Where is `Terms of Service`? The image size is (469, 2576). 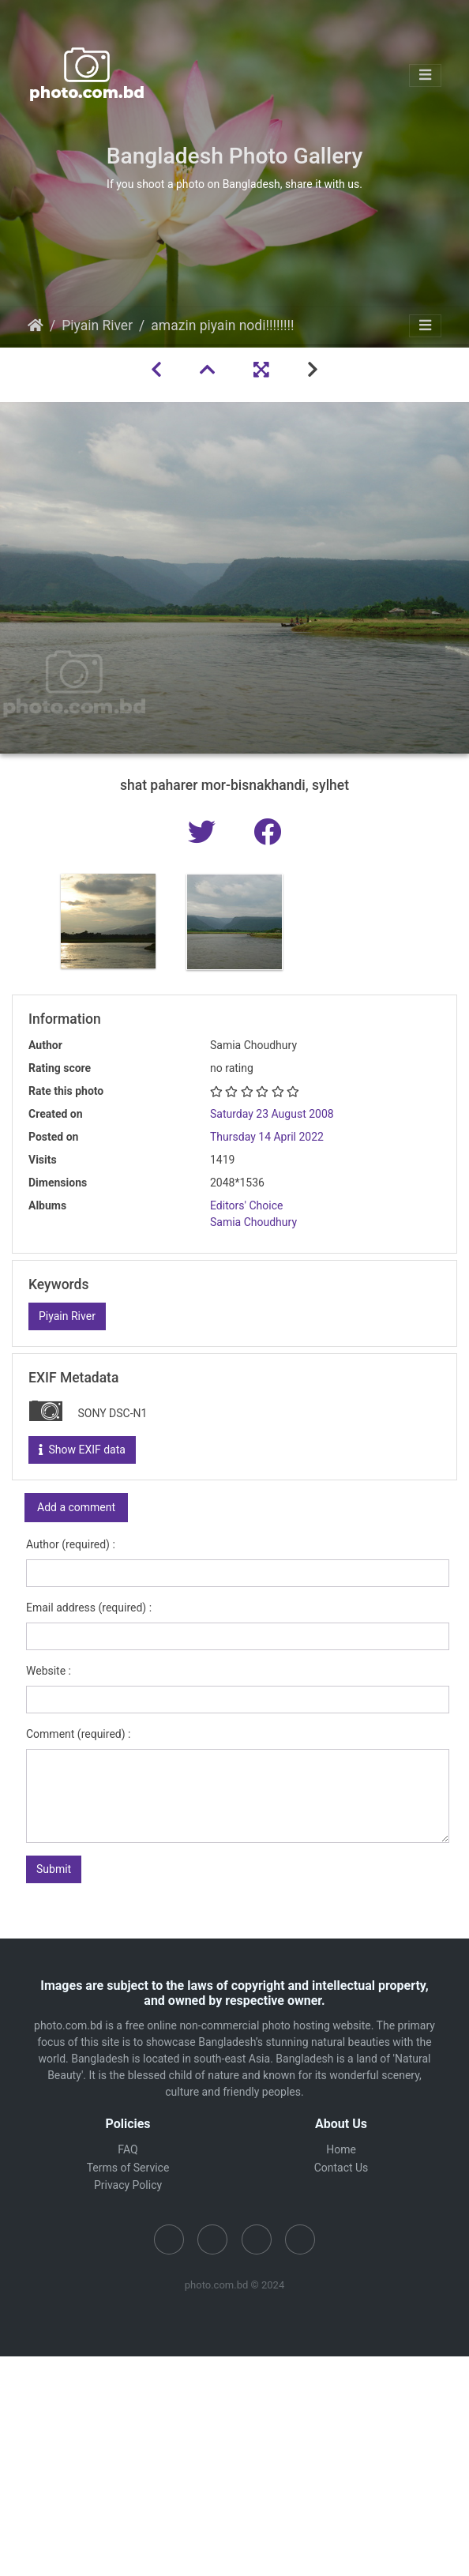 Terms of Service is located at coordinates (128, 2167).